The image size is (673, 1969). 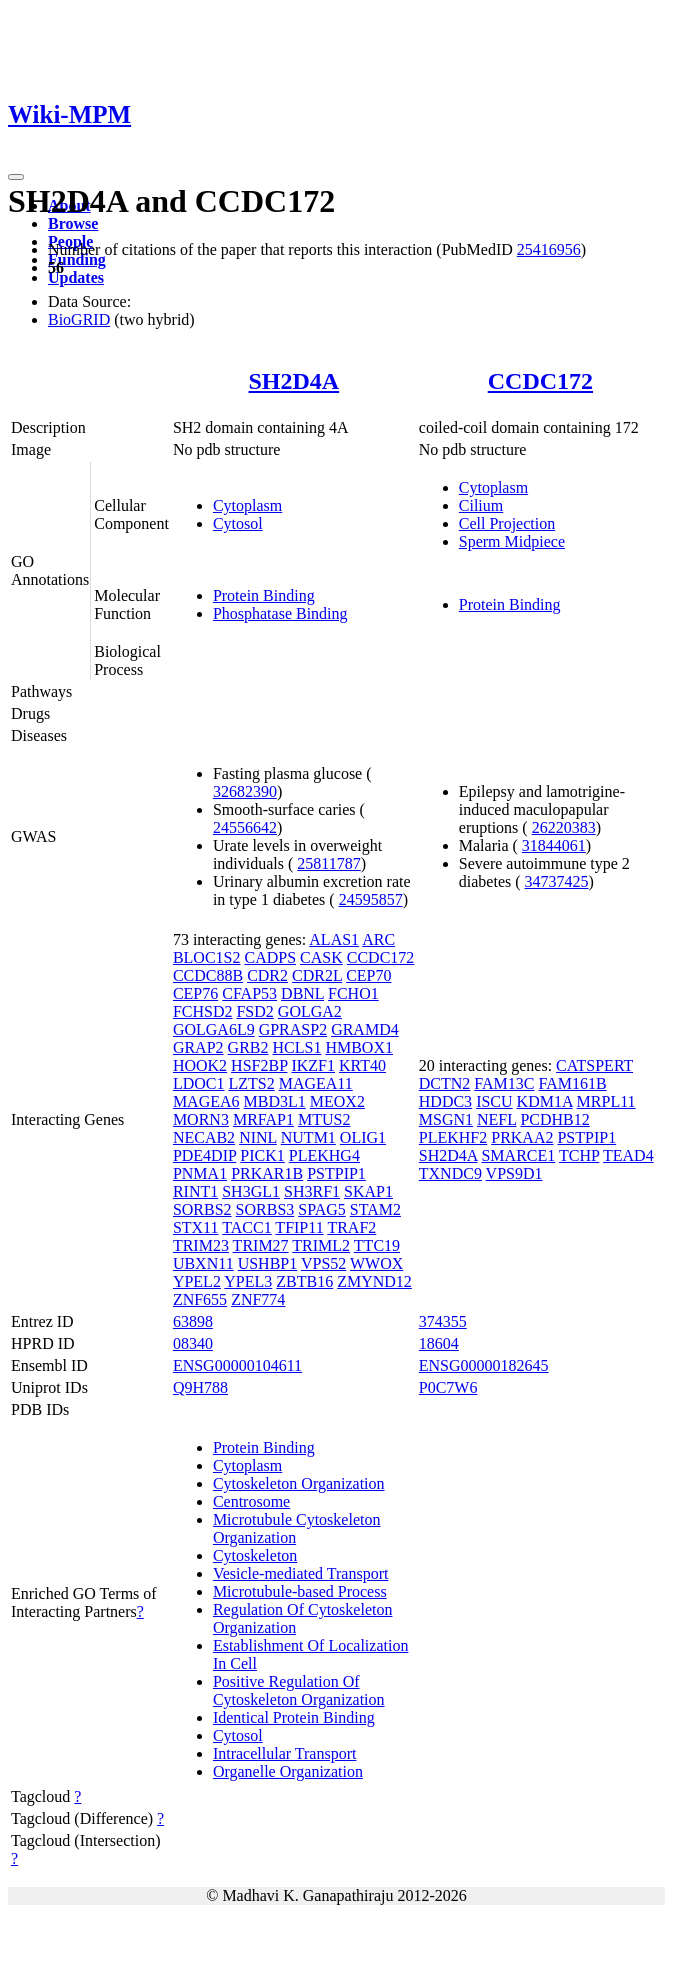 What do you see at coordinates (313, 1065) in the screenshot?
I see `IKZF1` at bounding box center [313, 1065].